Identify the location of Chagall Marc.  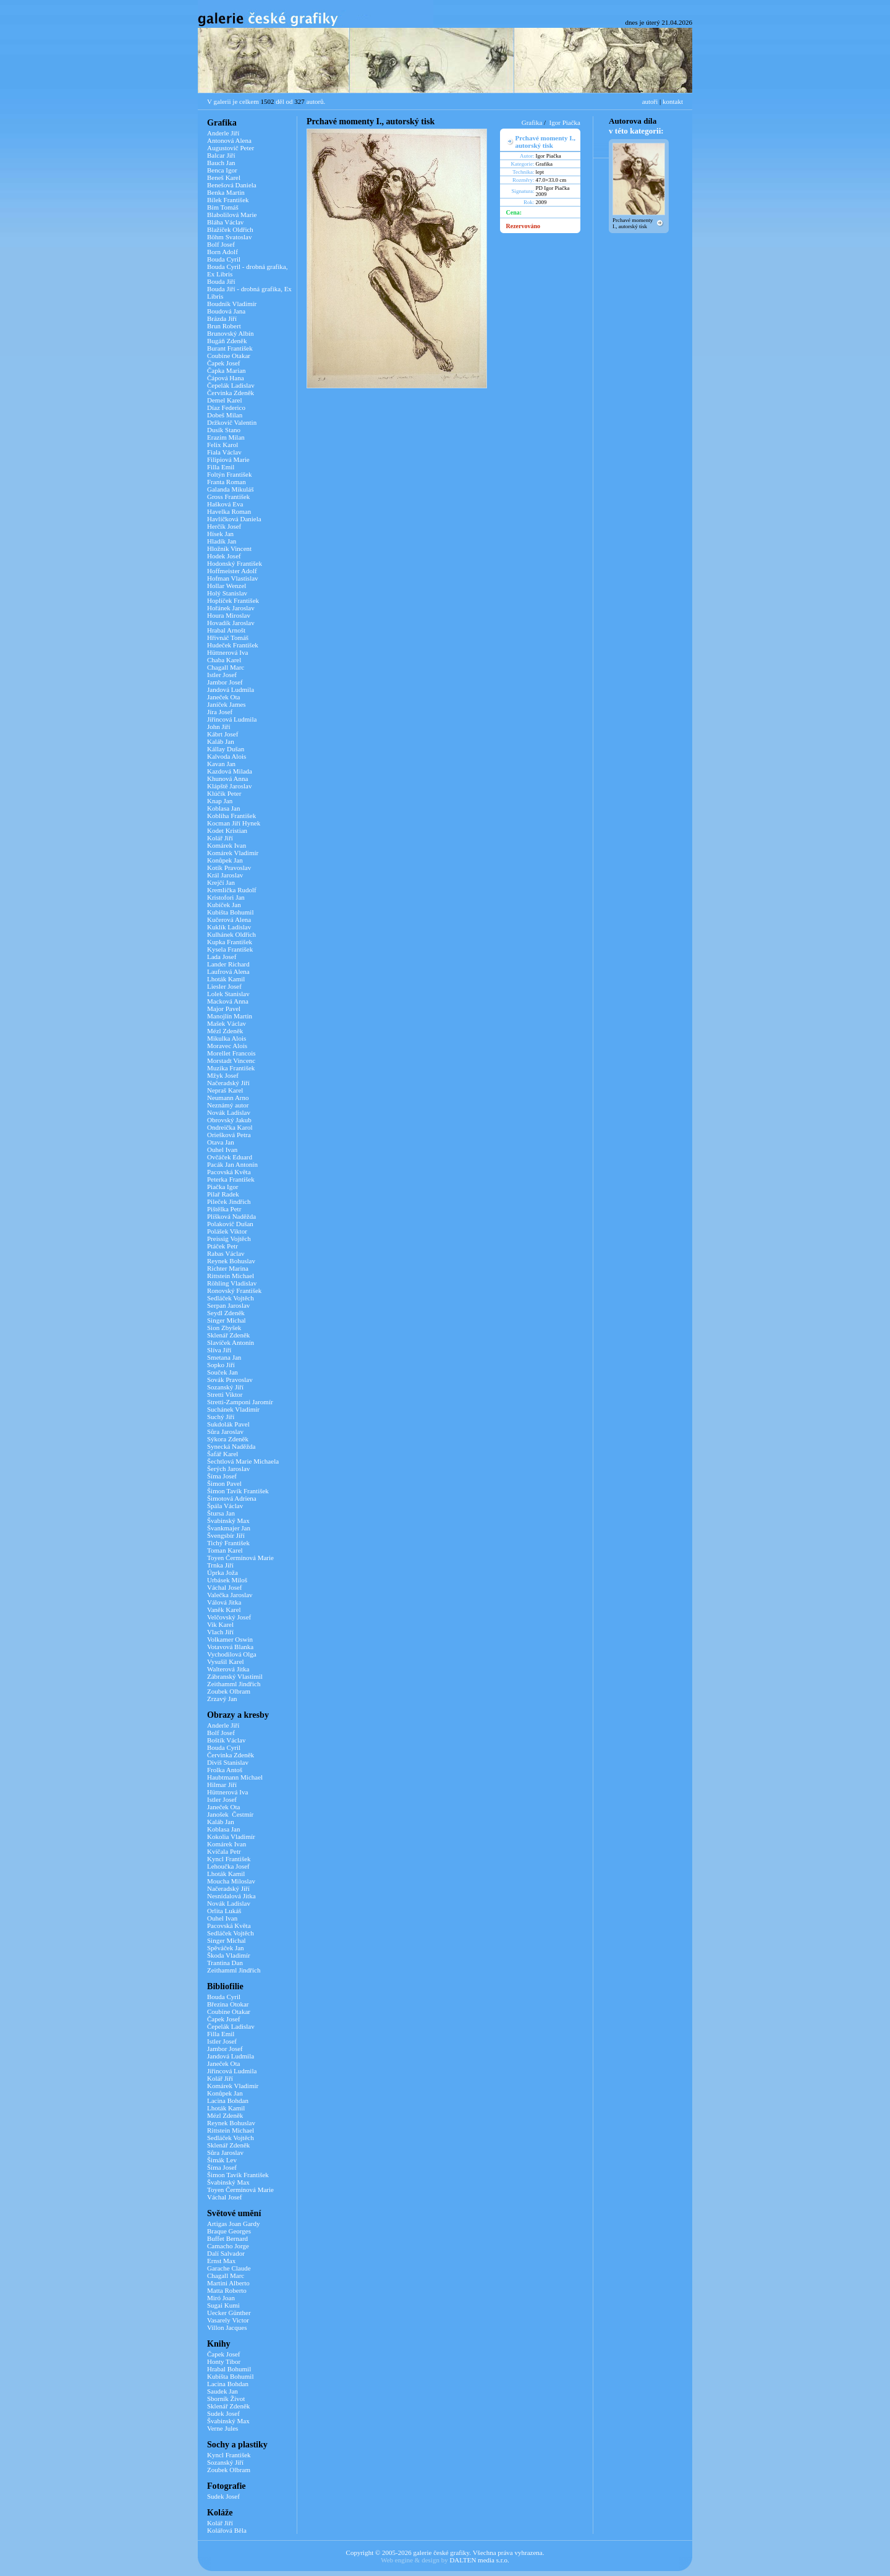
(225, 667).